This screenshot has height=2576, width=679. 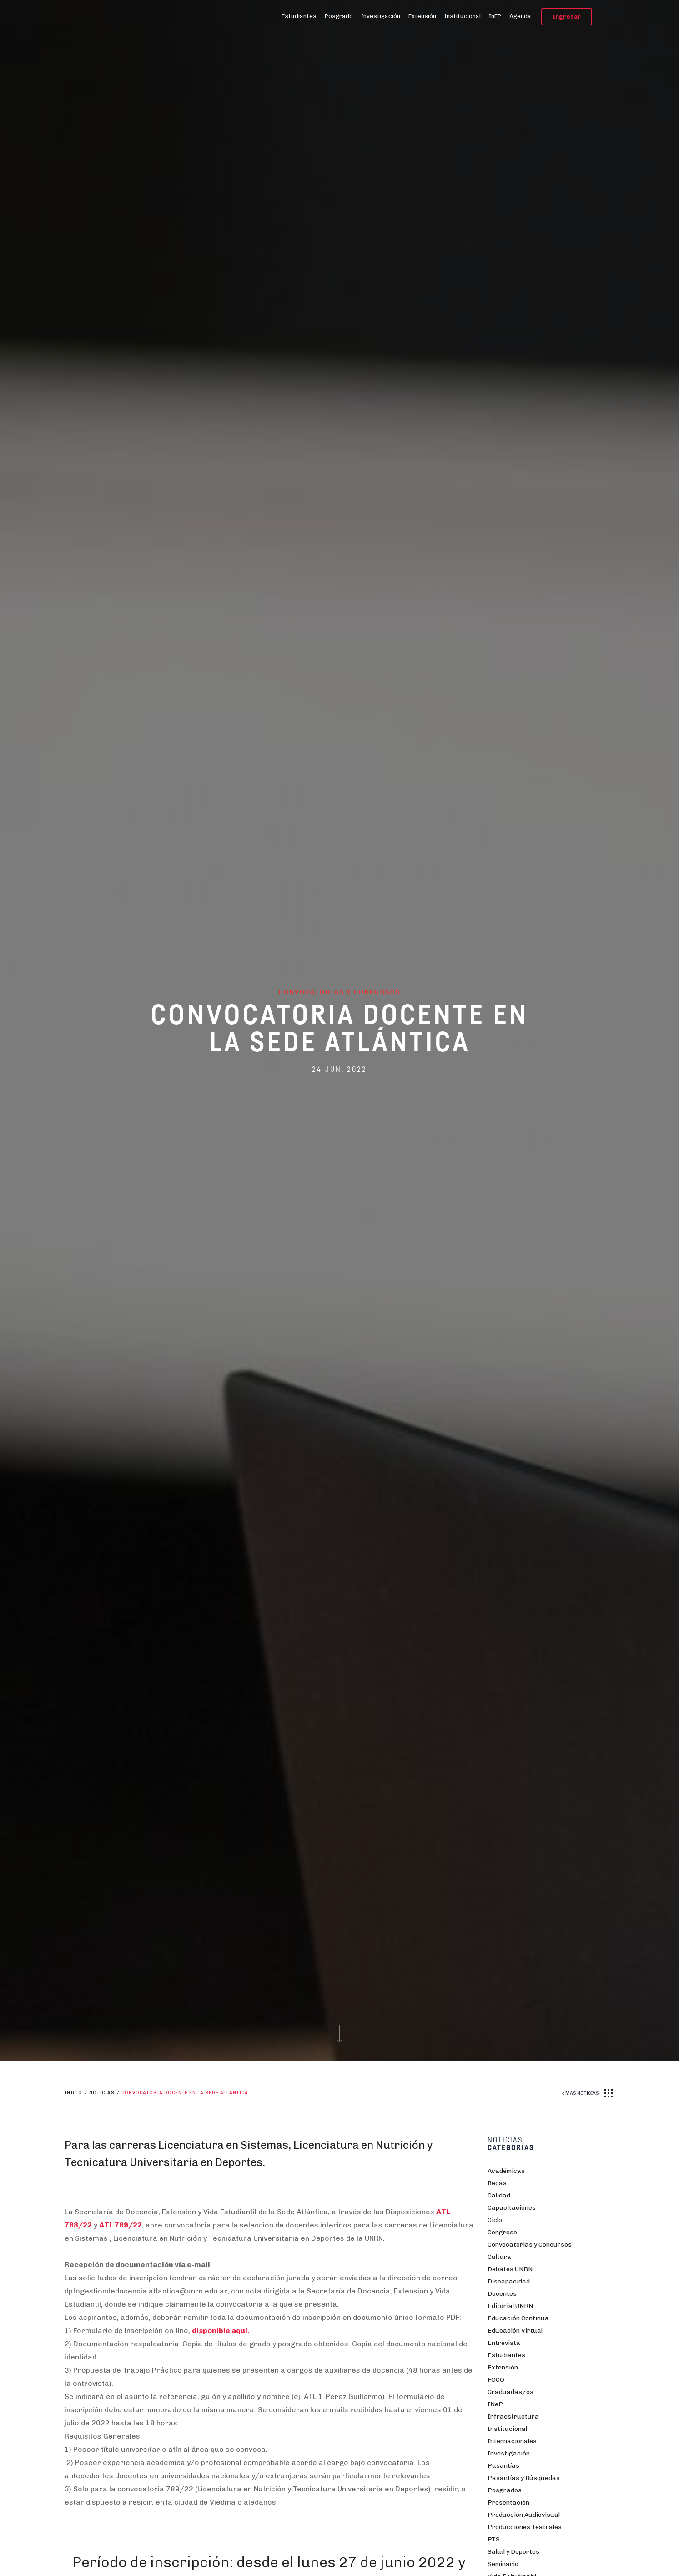 What do you see at coordinates (494, 2539) in the screenshot?
I see `PTS` at bounding box center [494, 2539].